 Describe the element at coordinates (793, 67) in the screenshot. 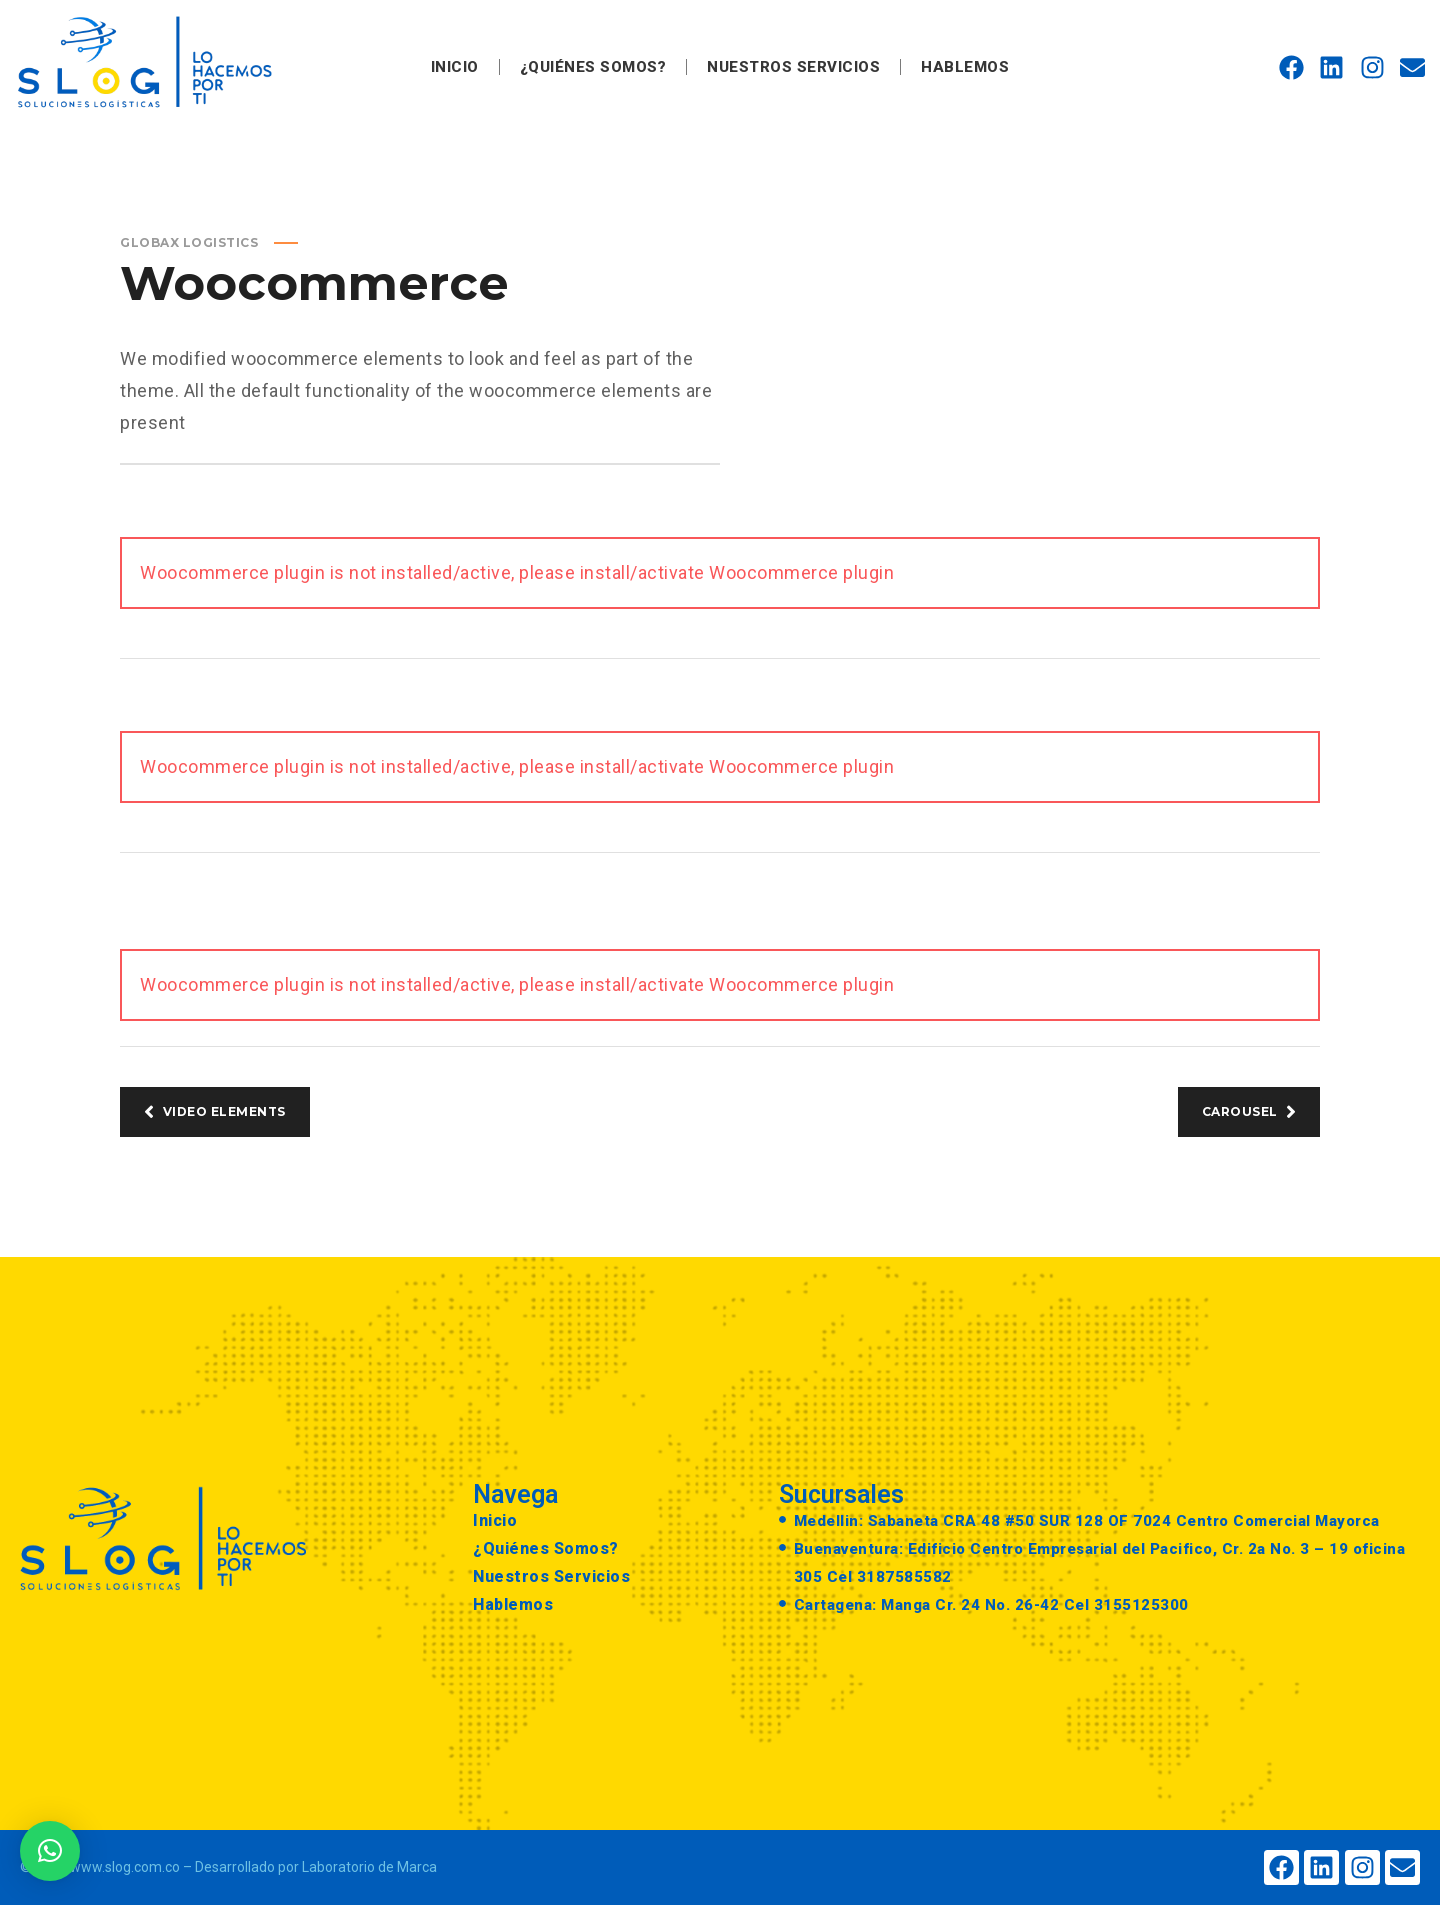

I see `Nuestros Servicios` at that location.